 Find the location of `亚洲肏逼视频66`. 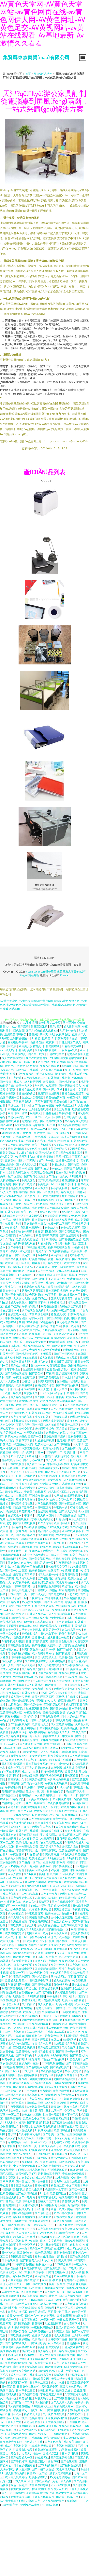

亚洲肏逼视频66 is located at coordinates (50, 1483).